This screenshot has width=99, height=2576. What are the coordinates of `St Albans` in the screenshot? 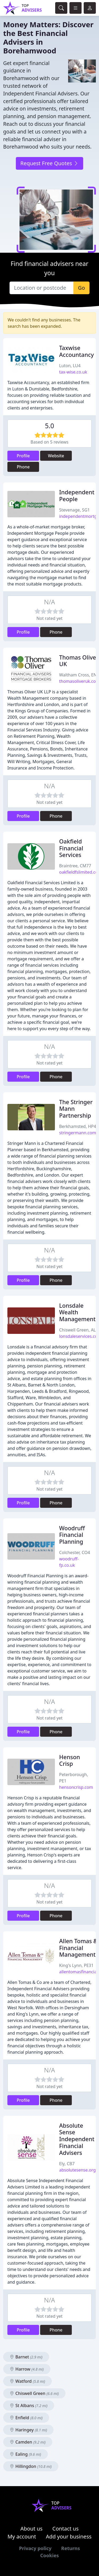 It's located at (29, 2405).